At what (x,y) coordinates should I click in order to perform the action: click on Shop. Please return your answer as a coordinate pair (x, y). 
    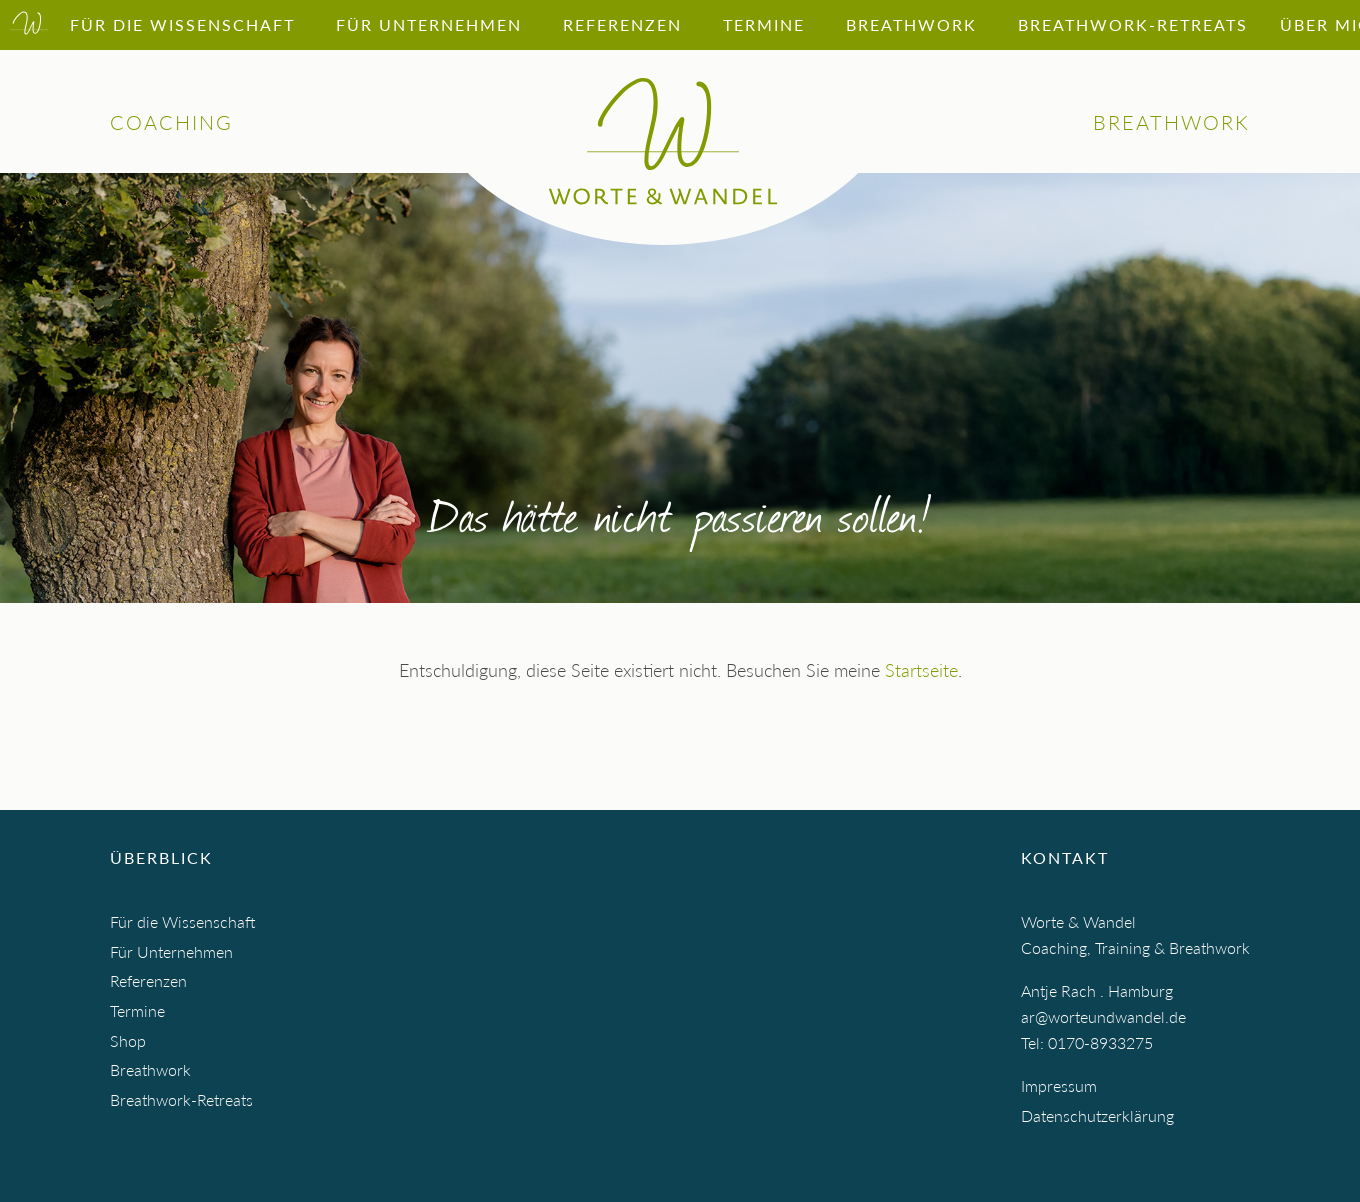
    Looking at the image, I should click on (128, 1040).